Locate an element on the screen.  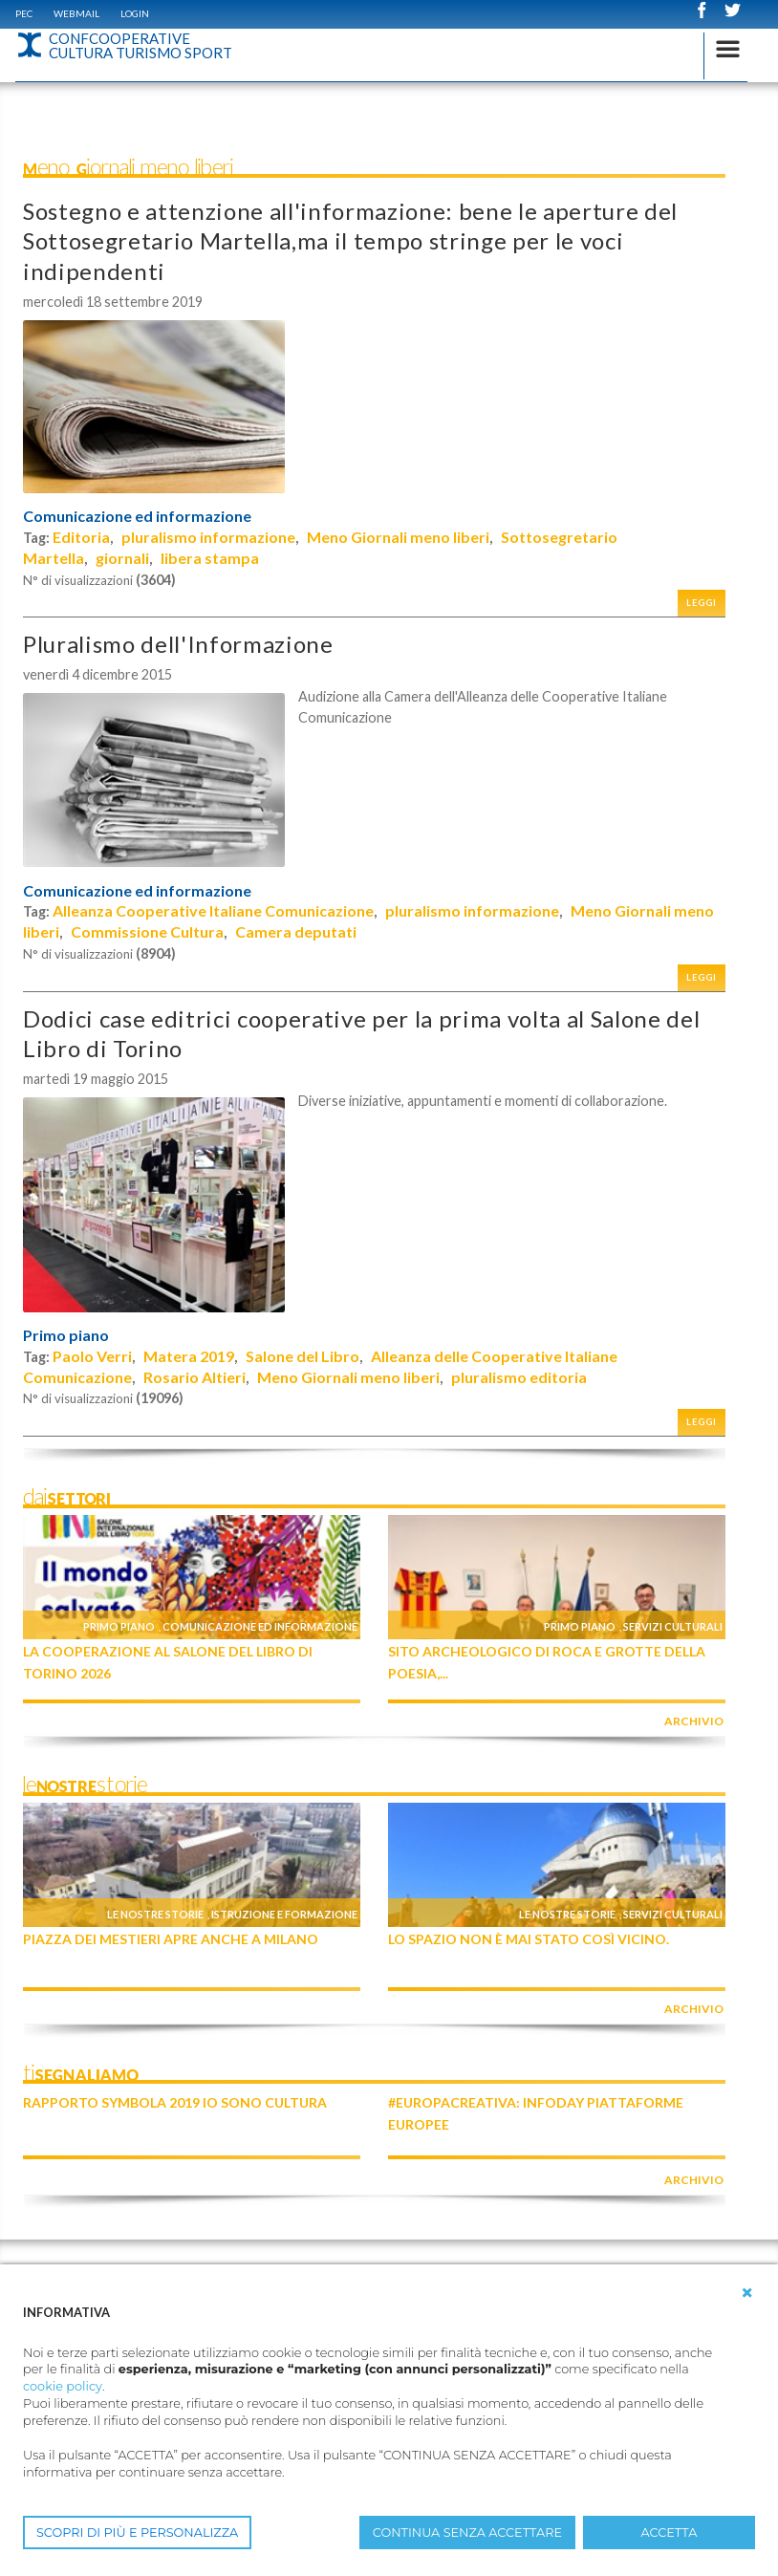
pluralismo editoria is located at coordinates (519, 1377).